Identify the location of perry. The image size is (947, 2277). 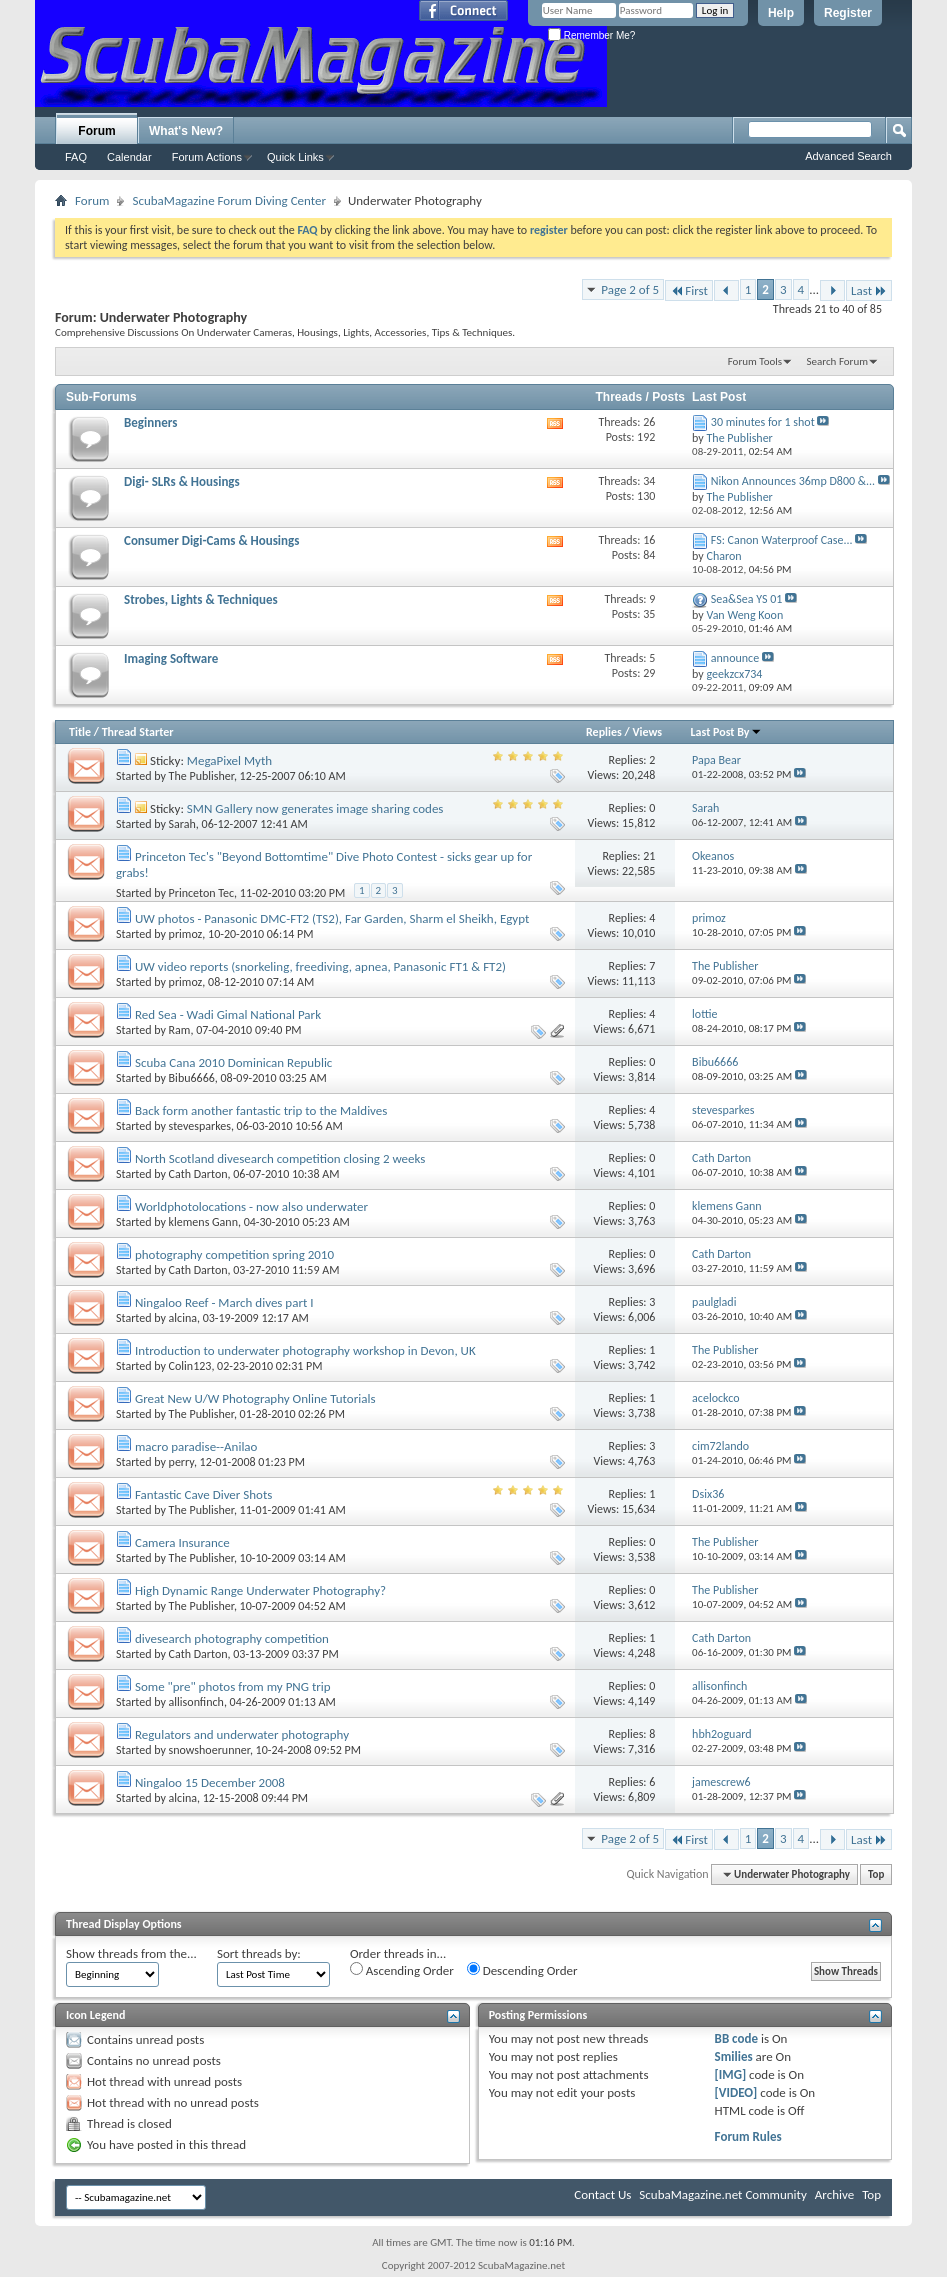
(181, 1462).